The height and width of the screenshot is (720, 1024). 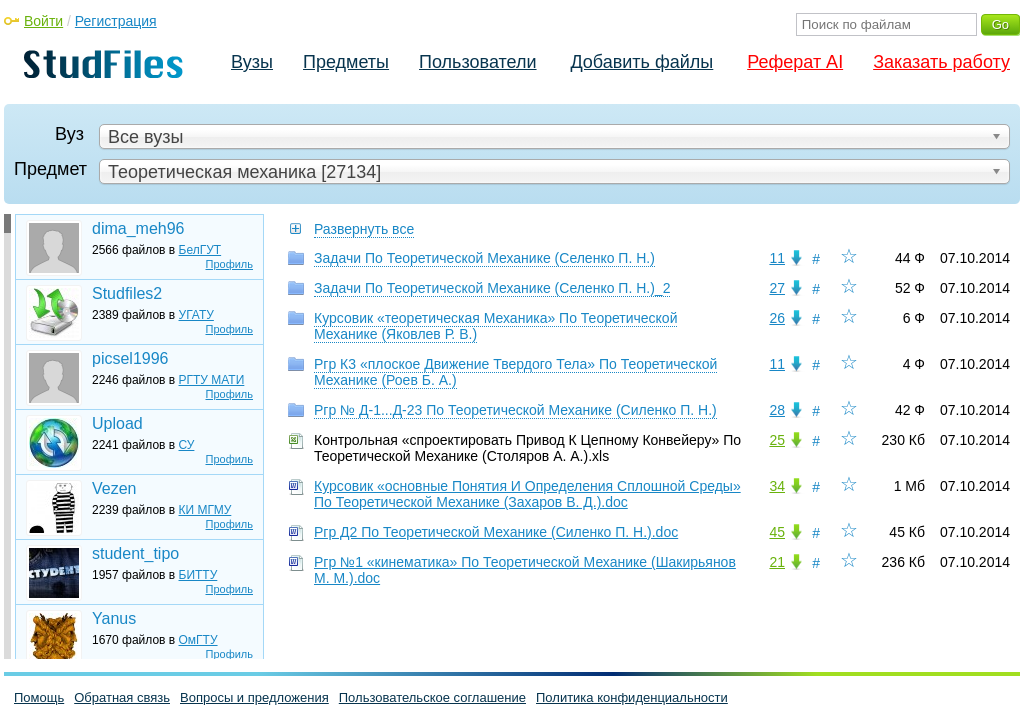 What do you see at coordinates (116, 21) in the screenshot?
I see `Регистрация` at bounding box center [116, 21].